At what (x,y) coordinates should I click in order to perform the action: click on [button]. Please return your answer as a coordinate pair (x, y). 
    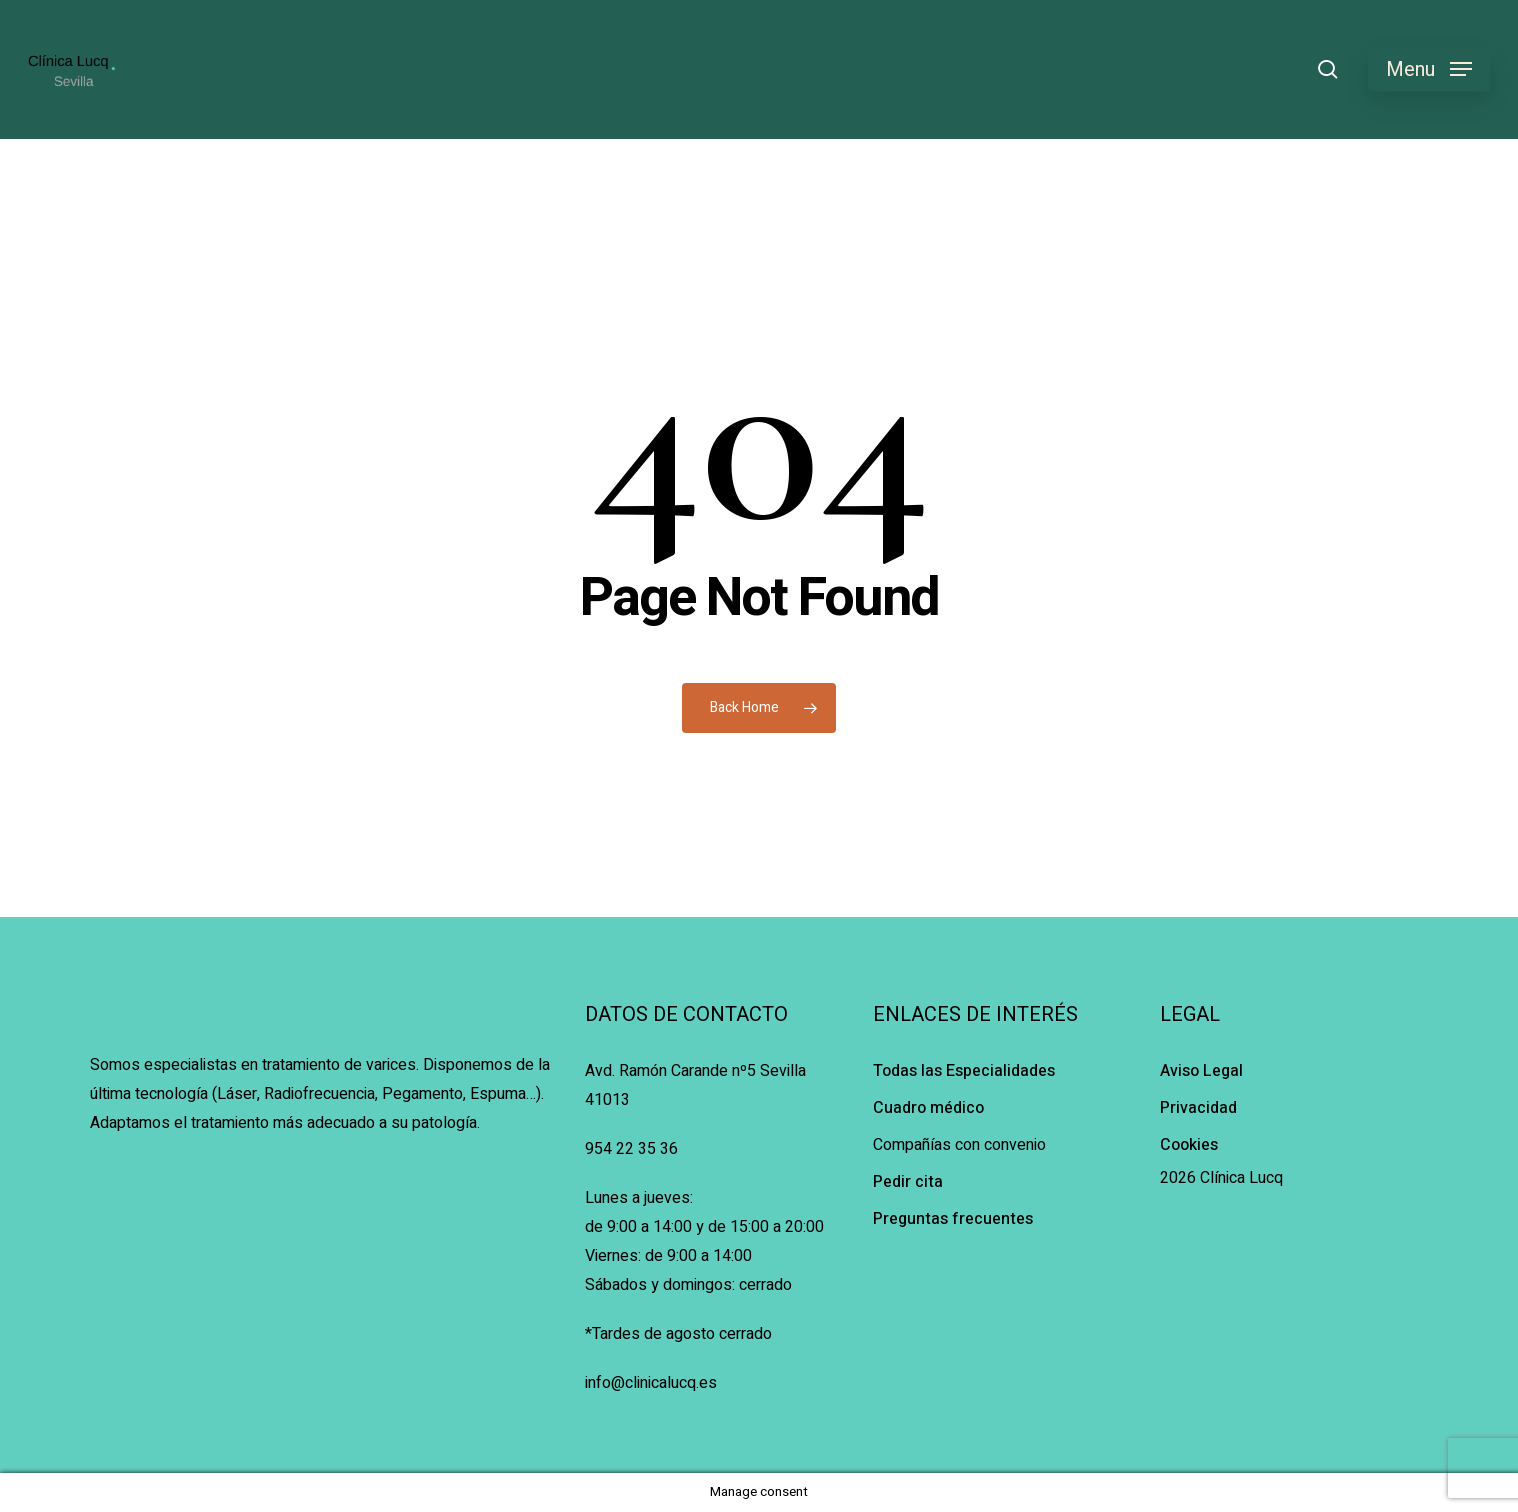
    Looking at the image, I should click on (1429, 69).